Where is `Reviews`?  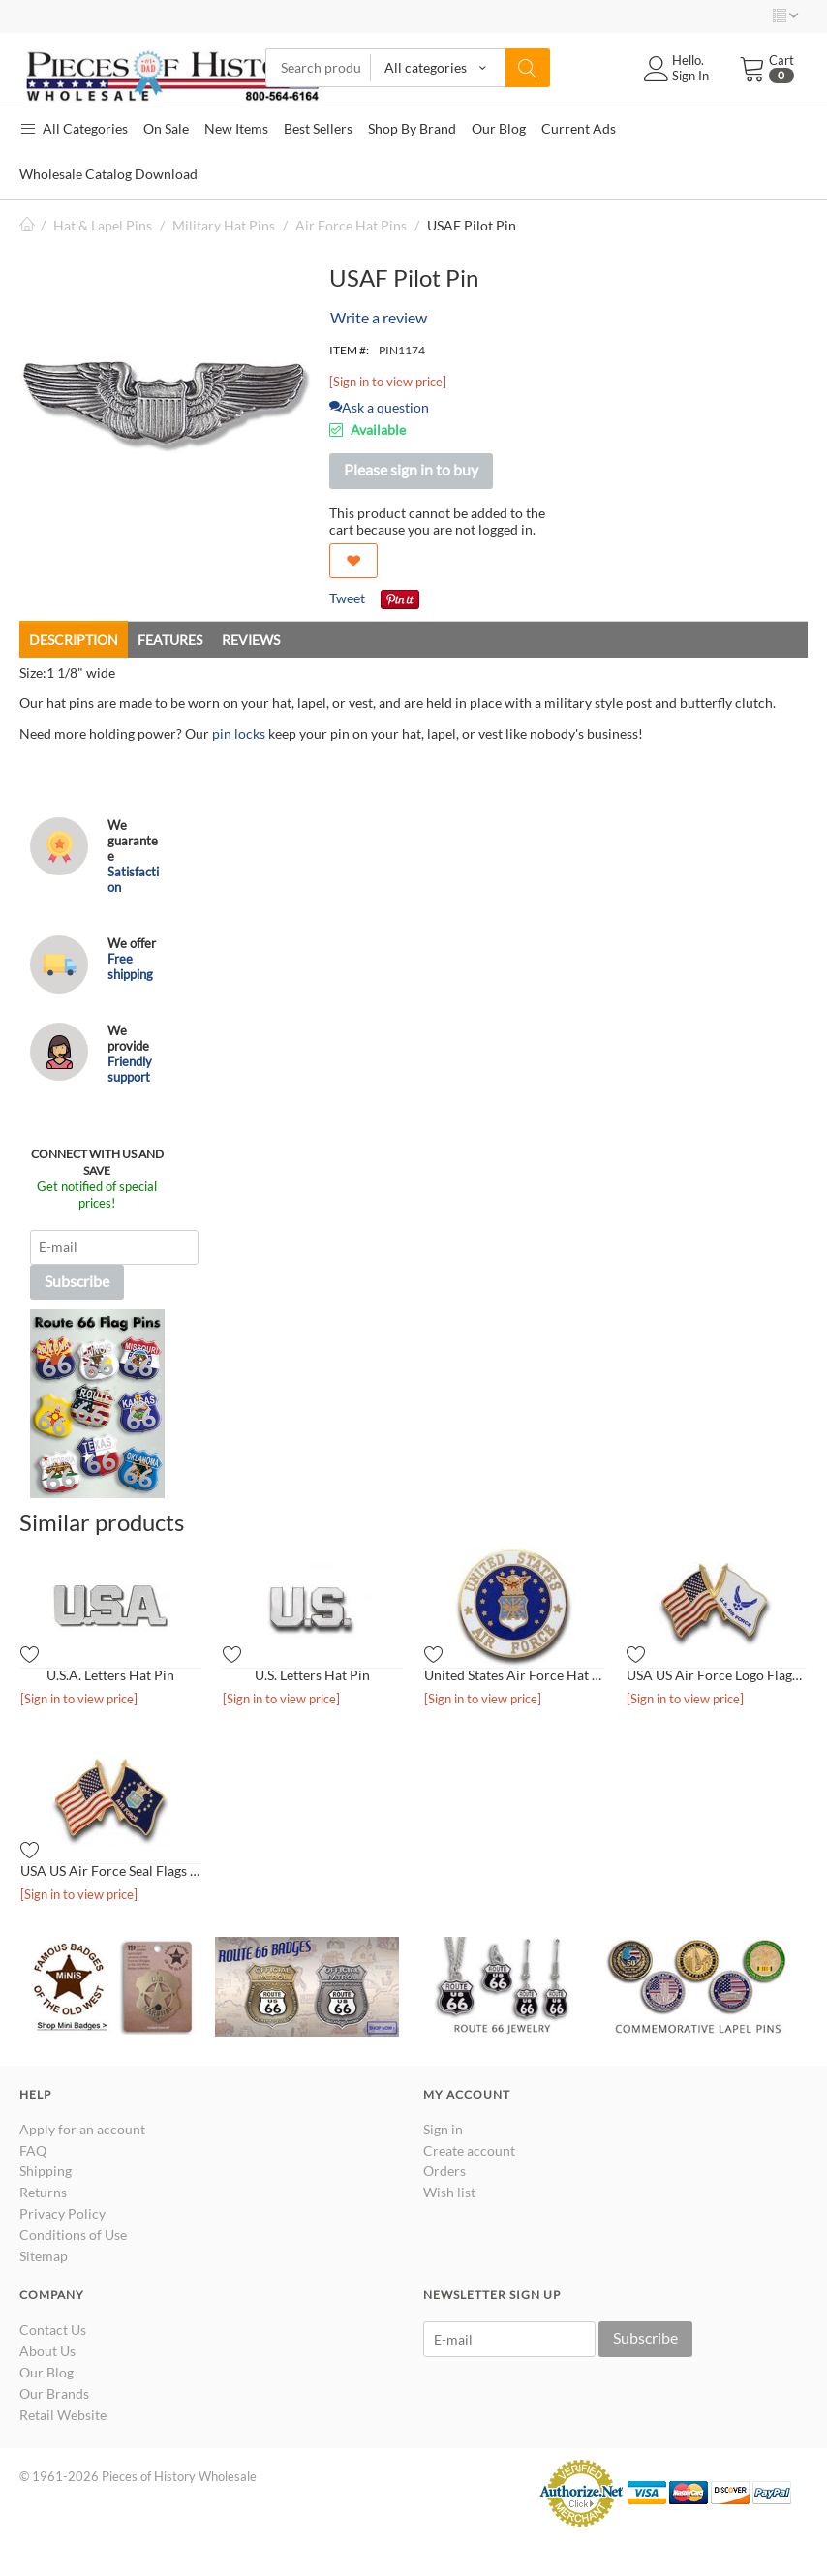
Reviews is located at coordinates (251, 639).